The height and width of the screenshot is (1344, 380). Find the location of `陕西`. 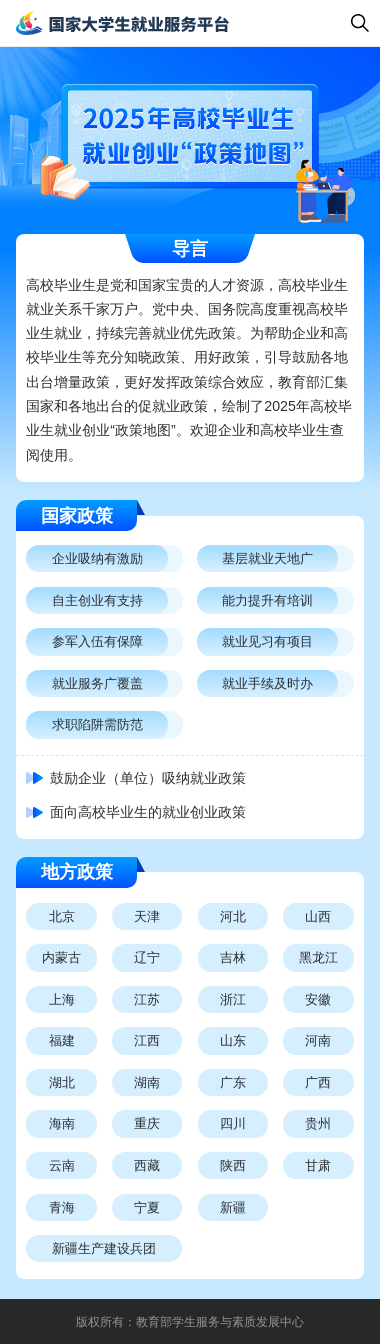

陕西 is located at coordinates (233, 1165).